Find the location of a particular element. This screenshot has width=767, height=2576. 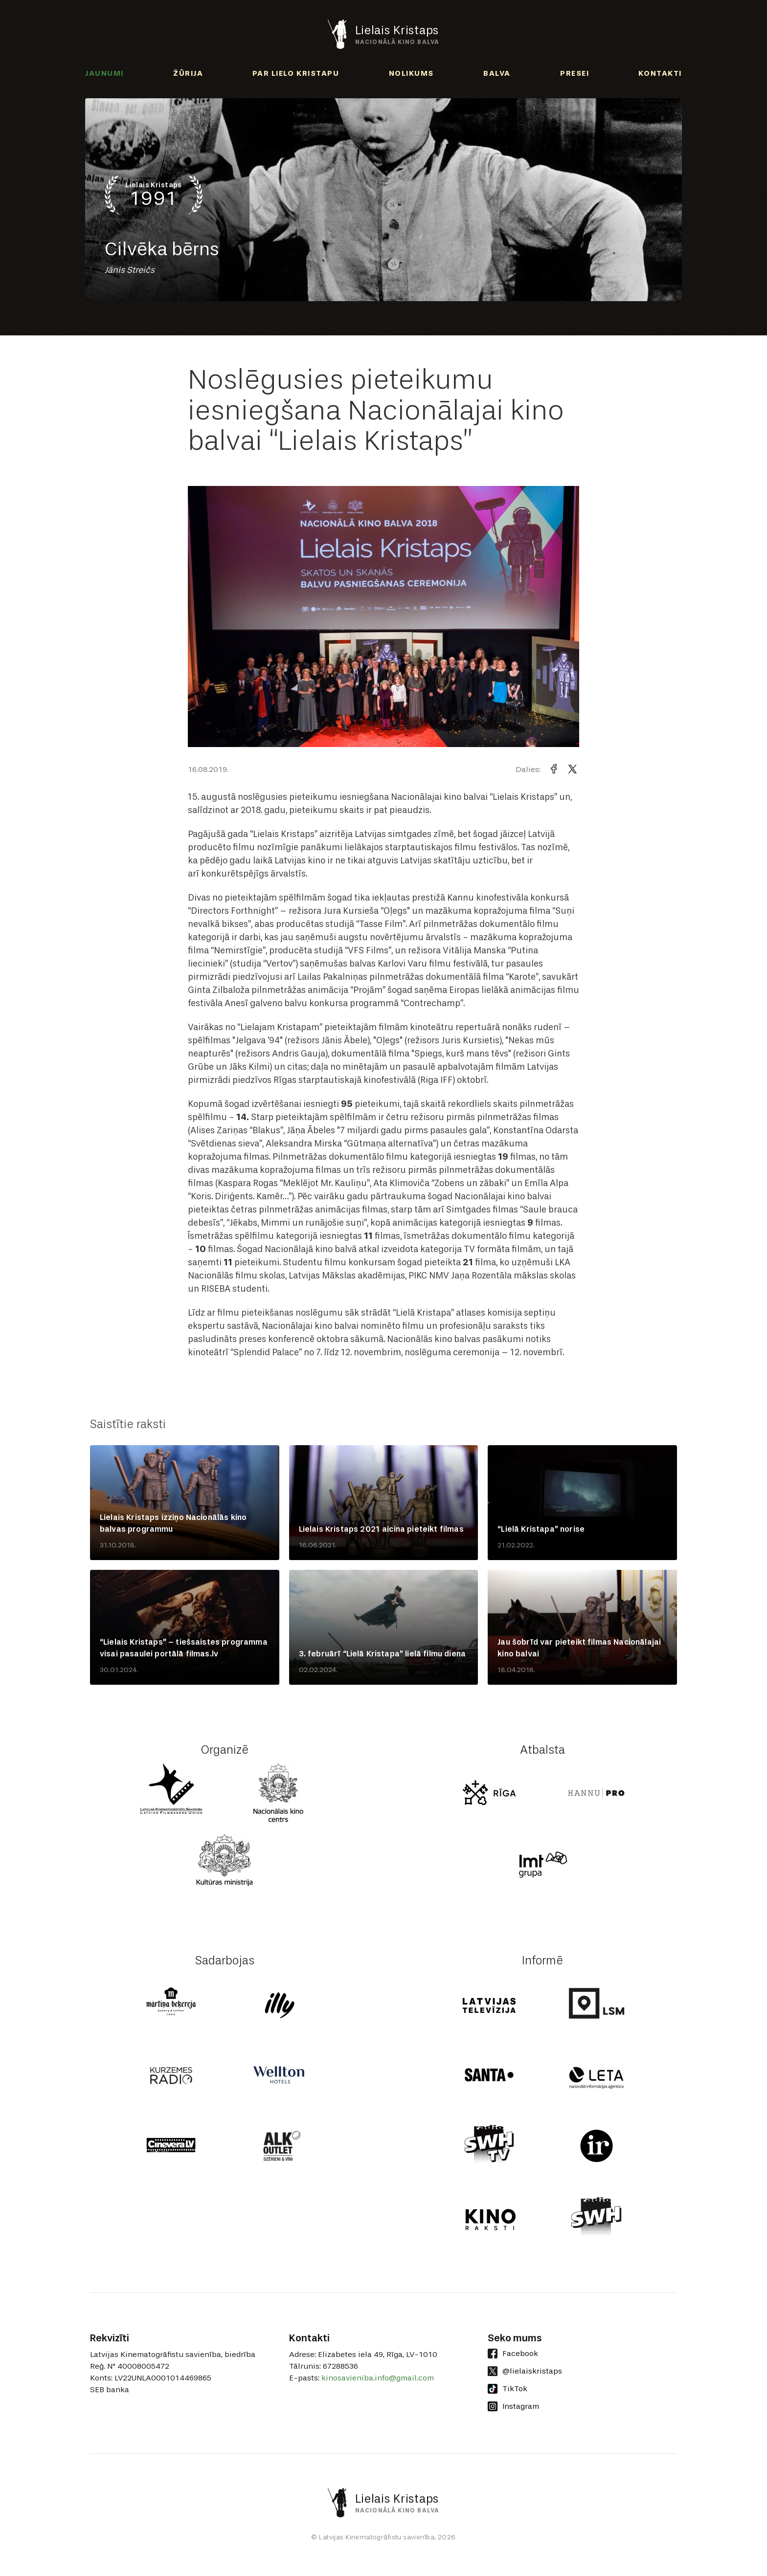

Instagram is located at coordinates (513, 2406).